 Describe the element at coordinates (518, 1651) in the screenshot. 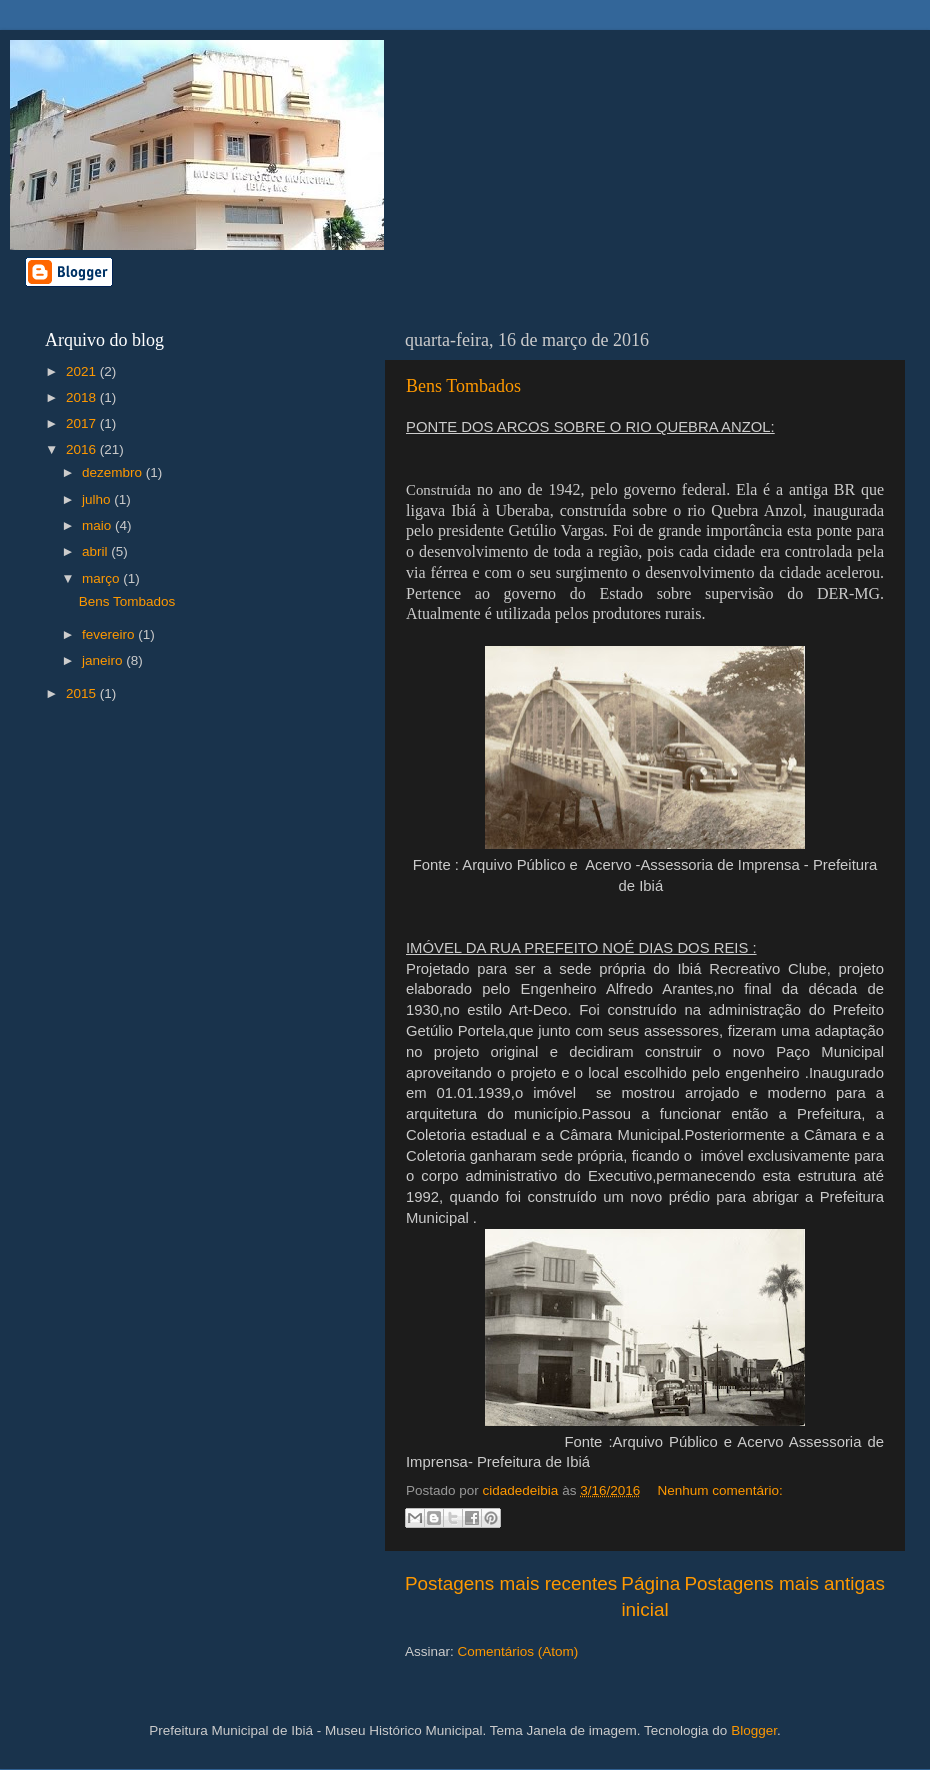

I see `Comentários (Atom)` at that location.